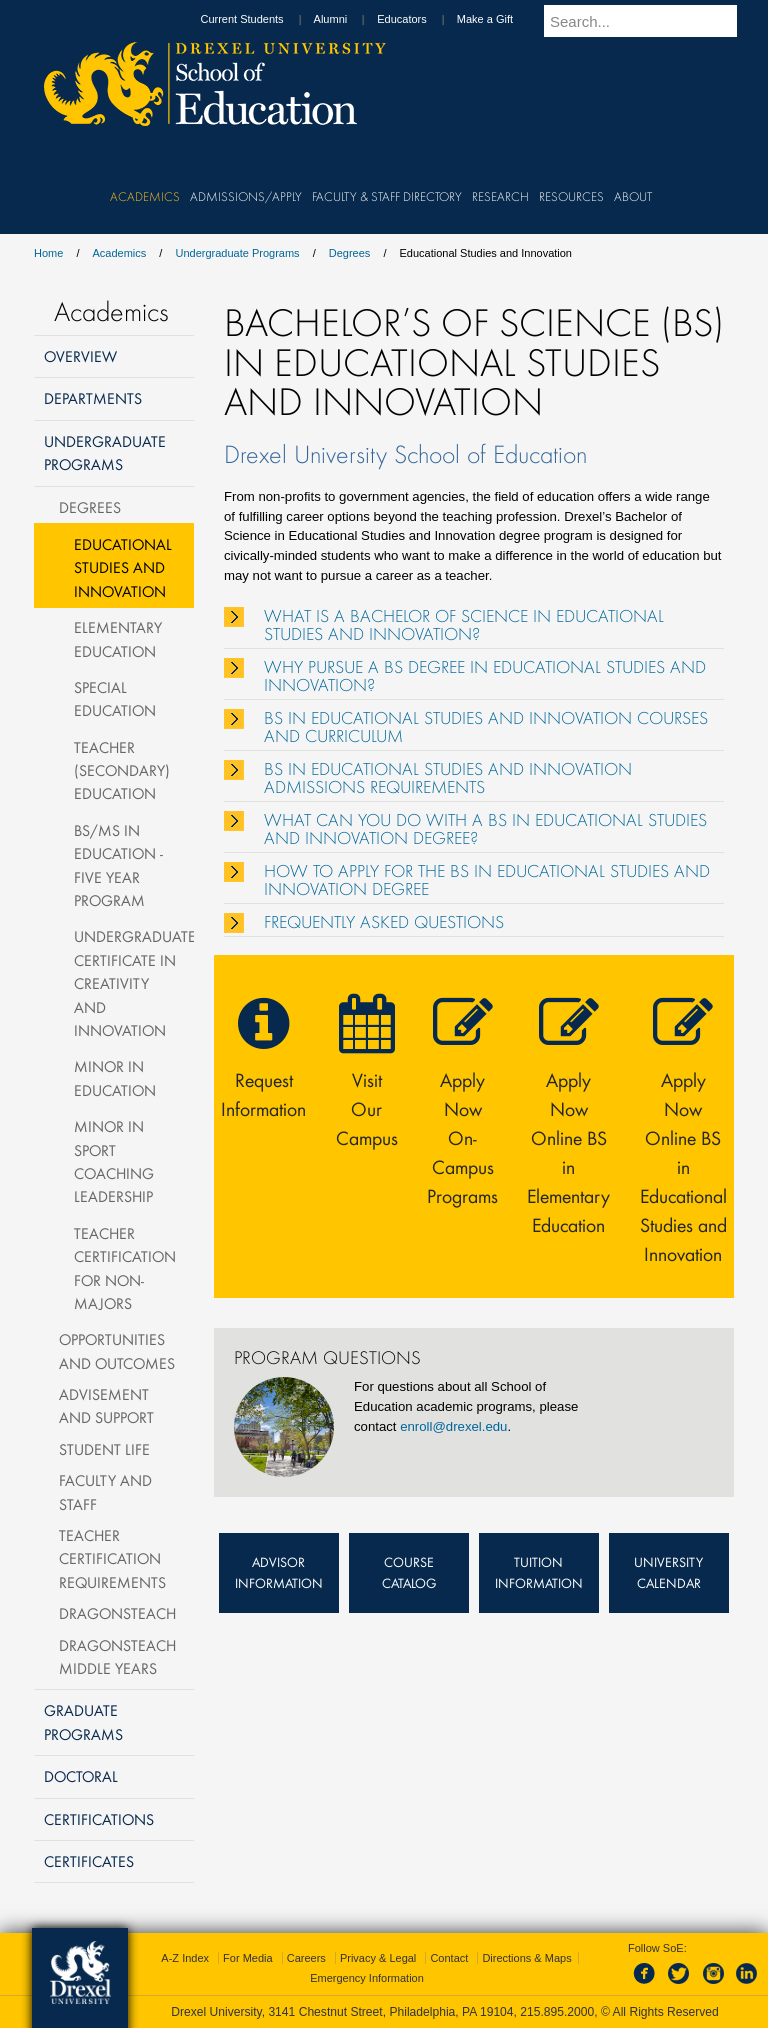 This screenshot has width=768, height=2028. Describe the element at coordinates (571, 196) in the screenshot. I see `Resources [menuitem]` at that location.